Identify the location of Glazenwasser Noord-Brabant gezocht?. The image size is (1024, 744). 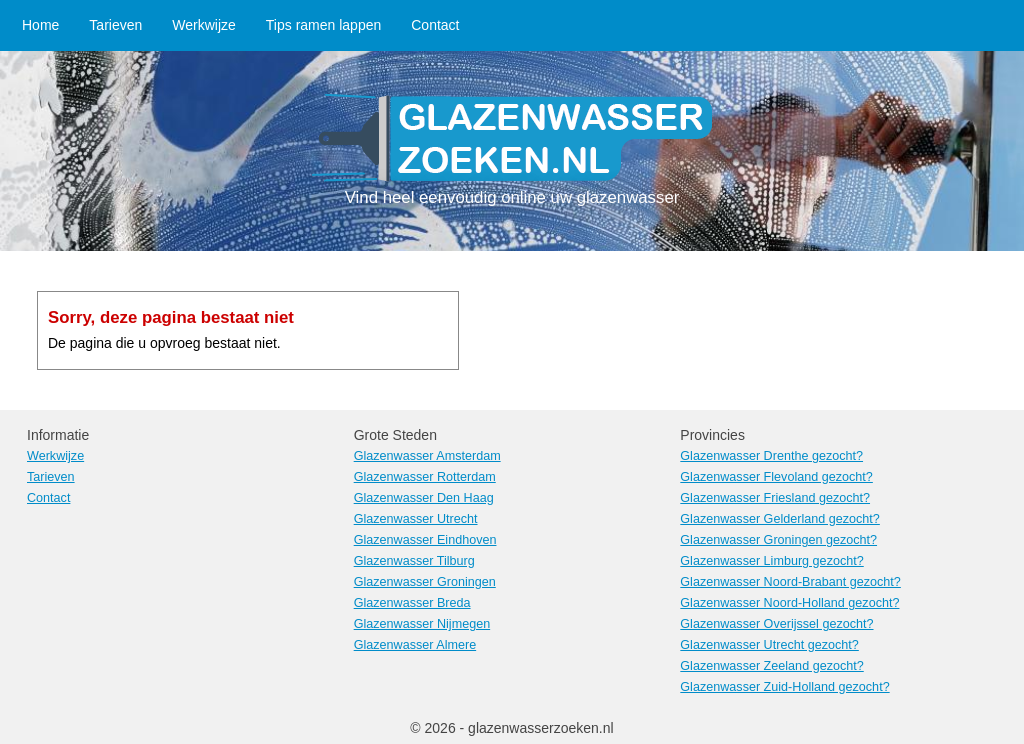
(790, 582).